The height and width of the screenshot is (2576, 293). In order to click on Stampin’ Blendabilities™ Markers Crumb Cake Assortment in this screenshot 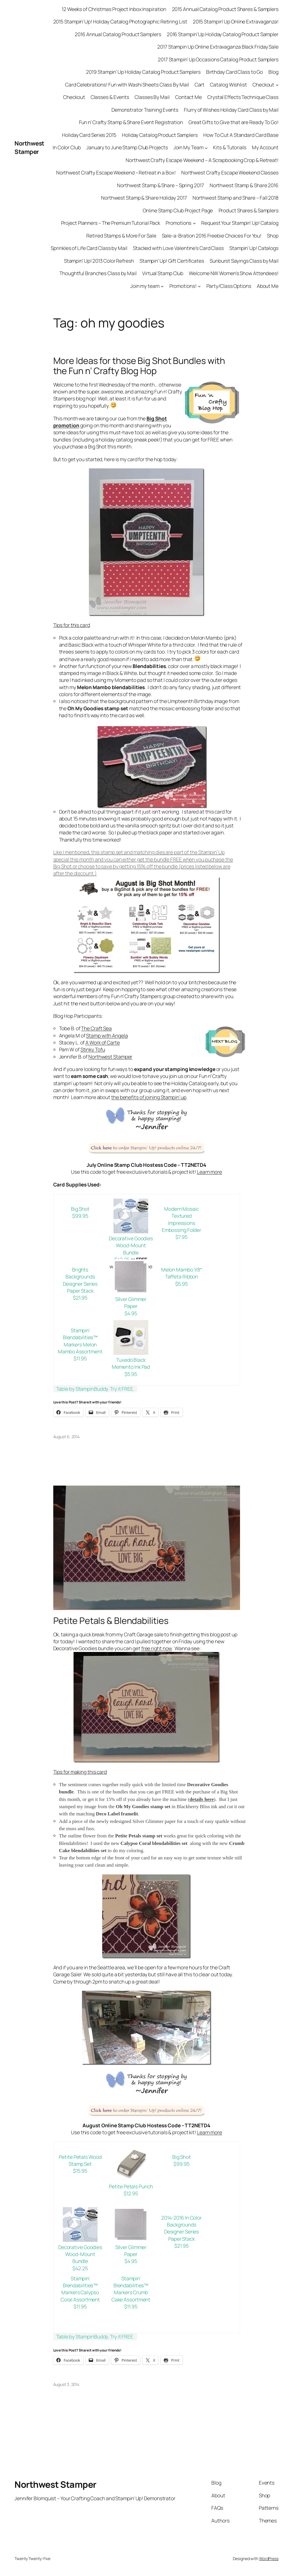, I will do `click(131, 2289)`.